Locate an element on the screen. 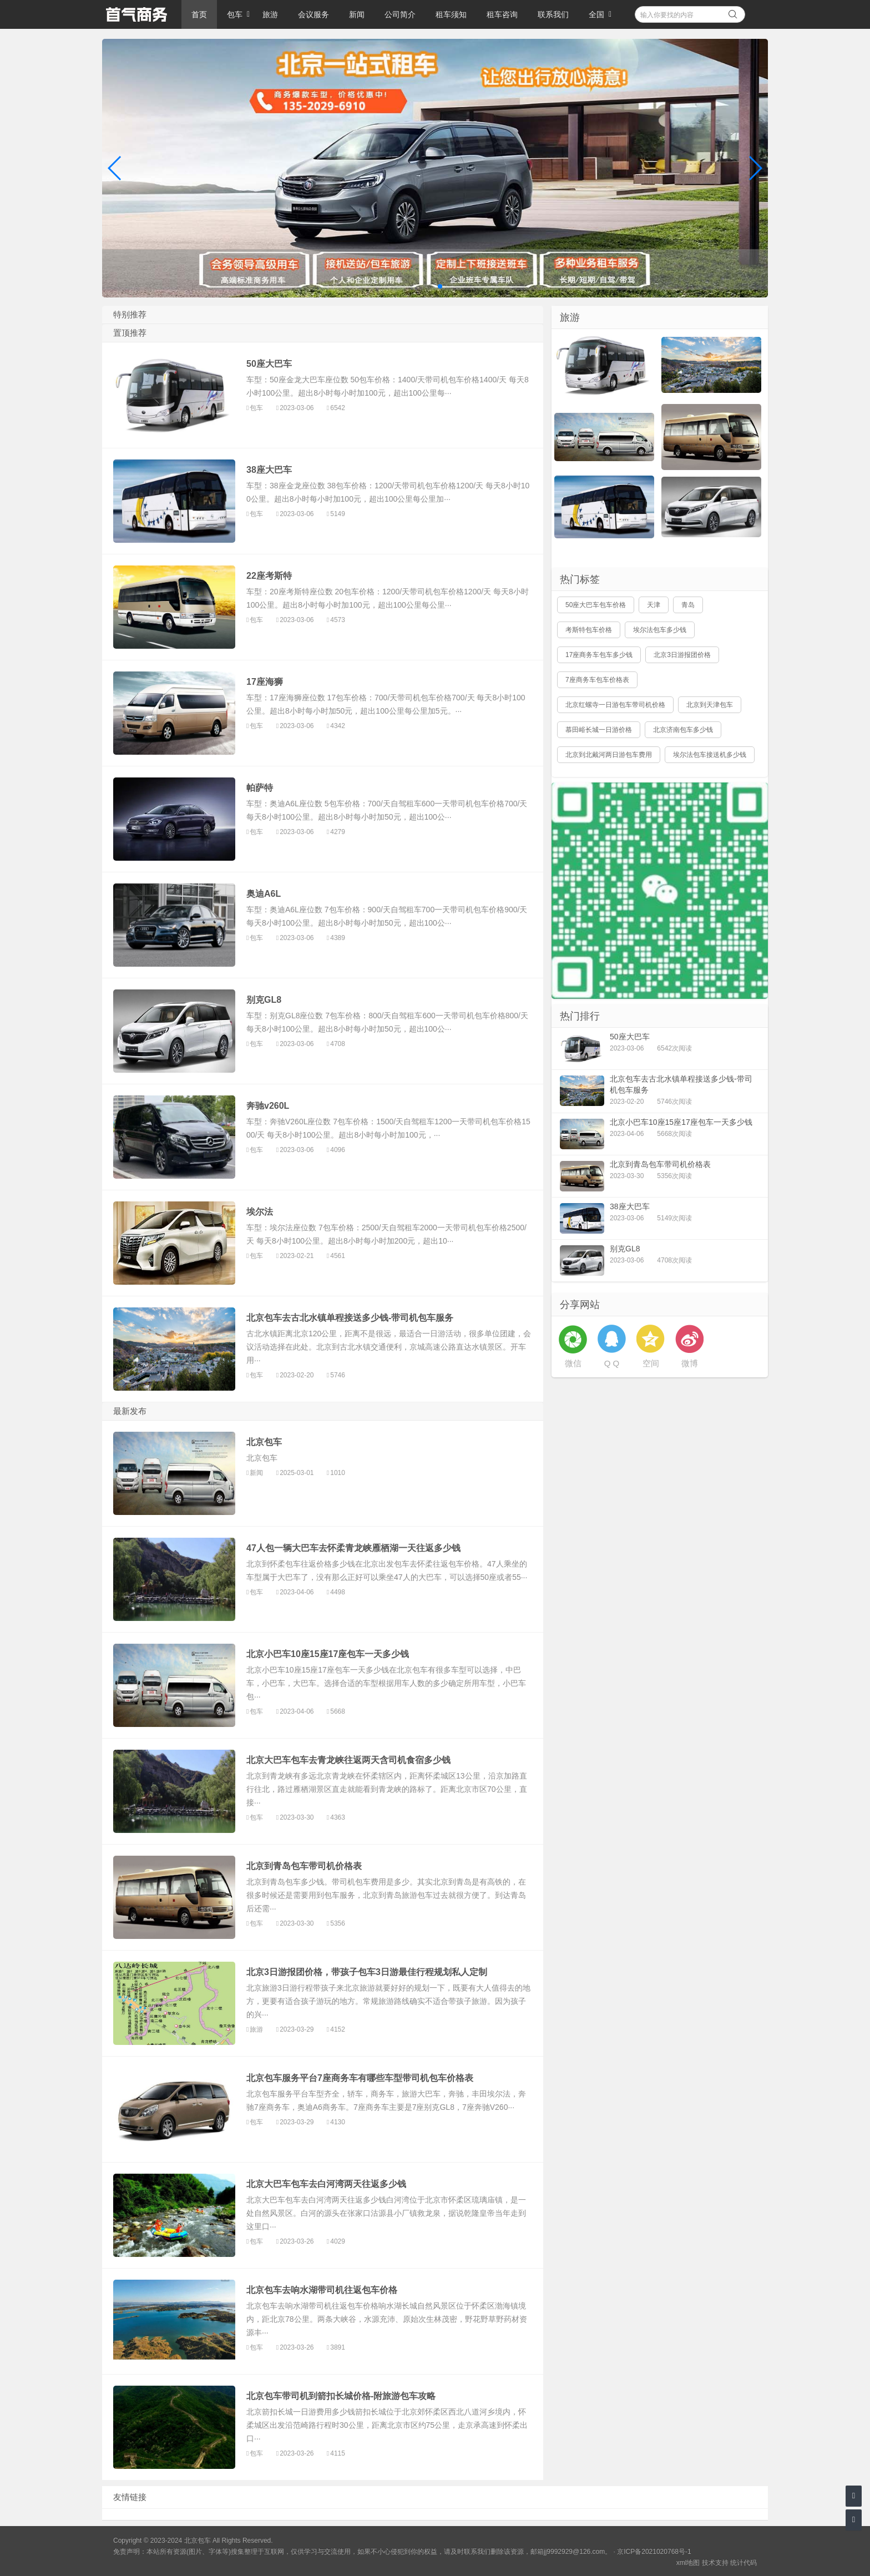  埃尔法 is located at coordinates (259, 1211).